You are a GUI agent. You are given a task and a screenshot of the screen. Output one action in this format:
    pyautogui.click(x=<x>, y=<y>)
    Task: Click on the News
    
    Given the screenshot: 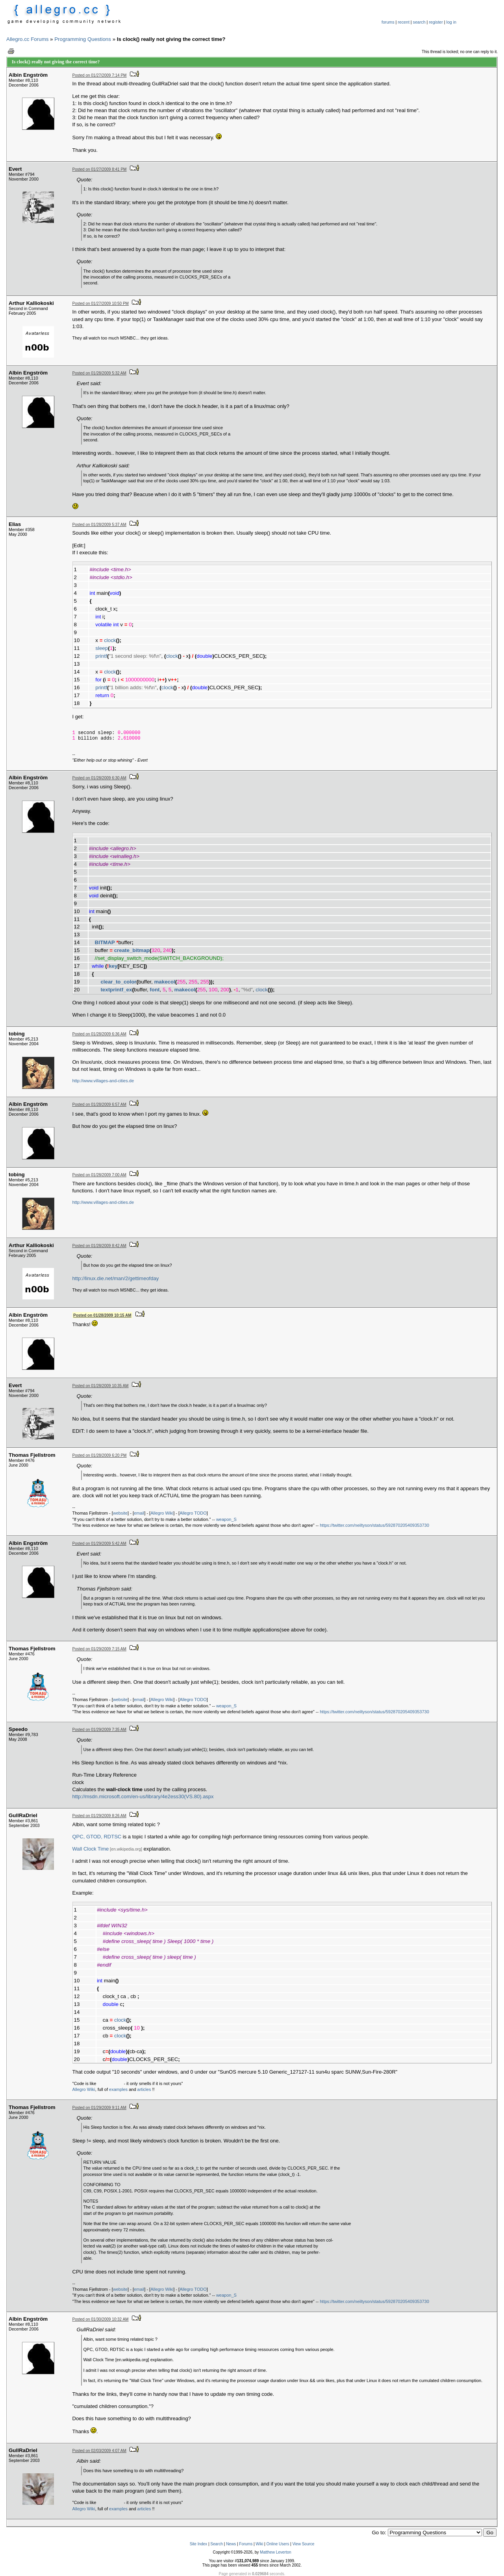 What is the action you would take?
    pyautogui.click(x=231, y=2544)
    